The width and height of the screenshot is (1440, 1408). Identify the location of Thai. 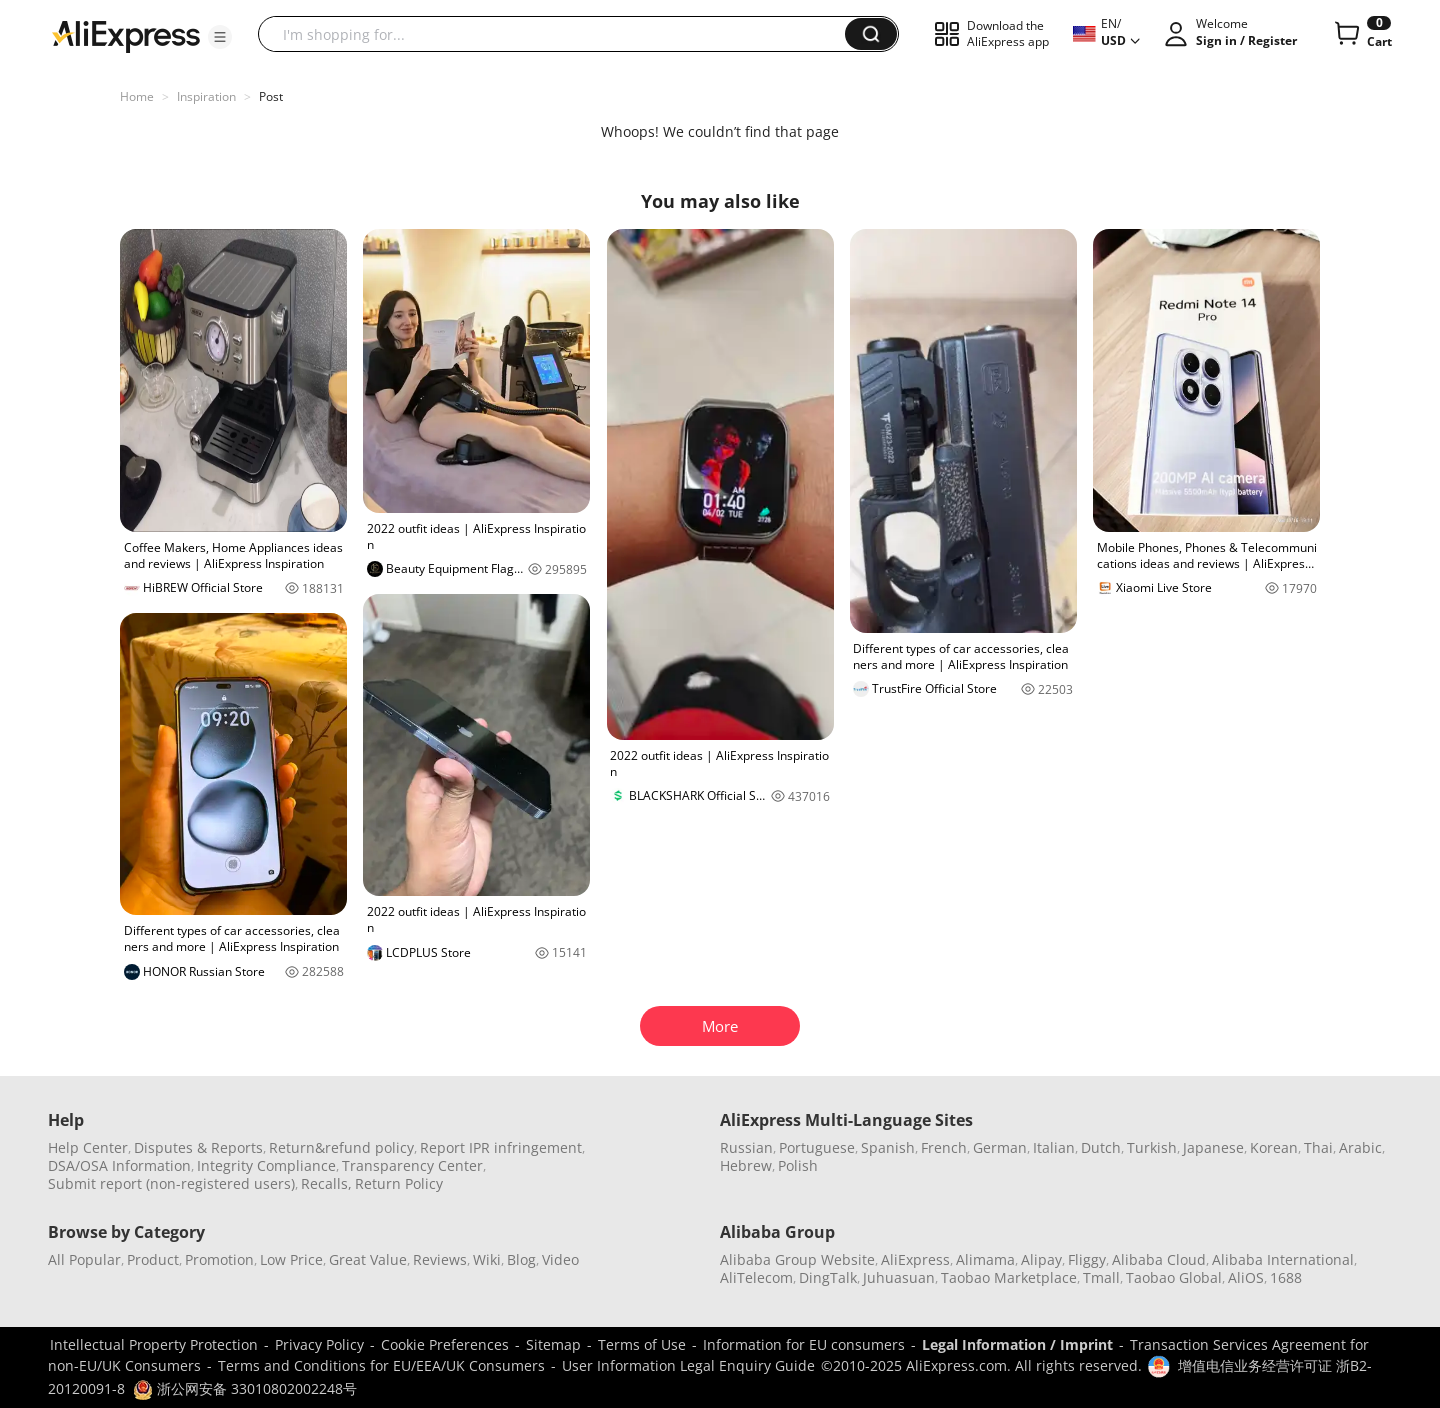
(1318, 1147).